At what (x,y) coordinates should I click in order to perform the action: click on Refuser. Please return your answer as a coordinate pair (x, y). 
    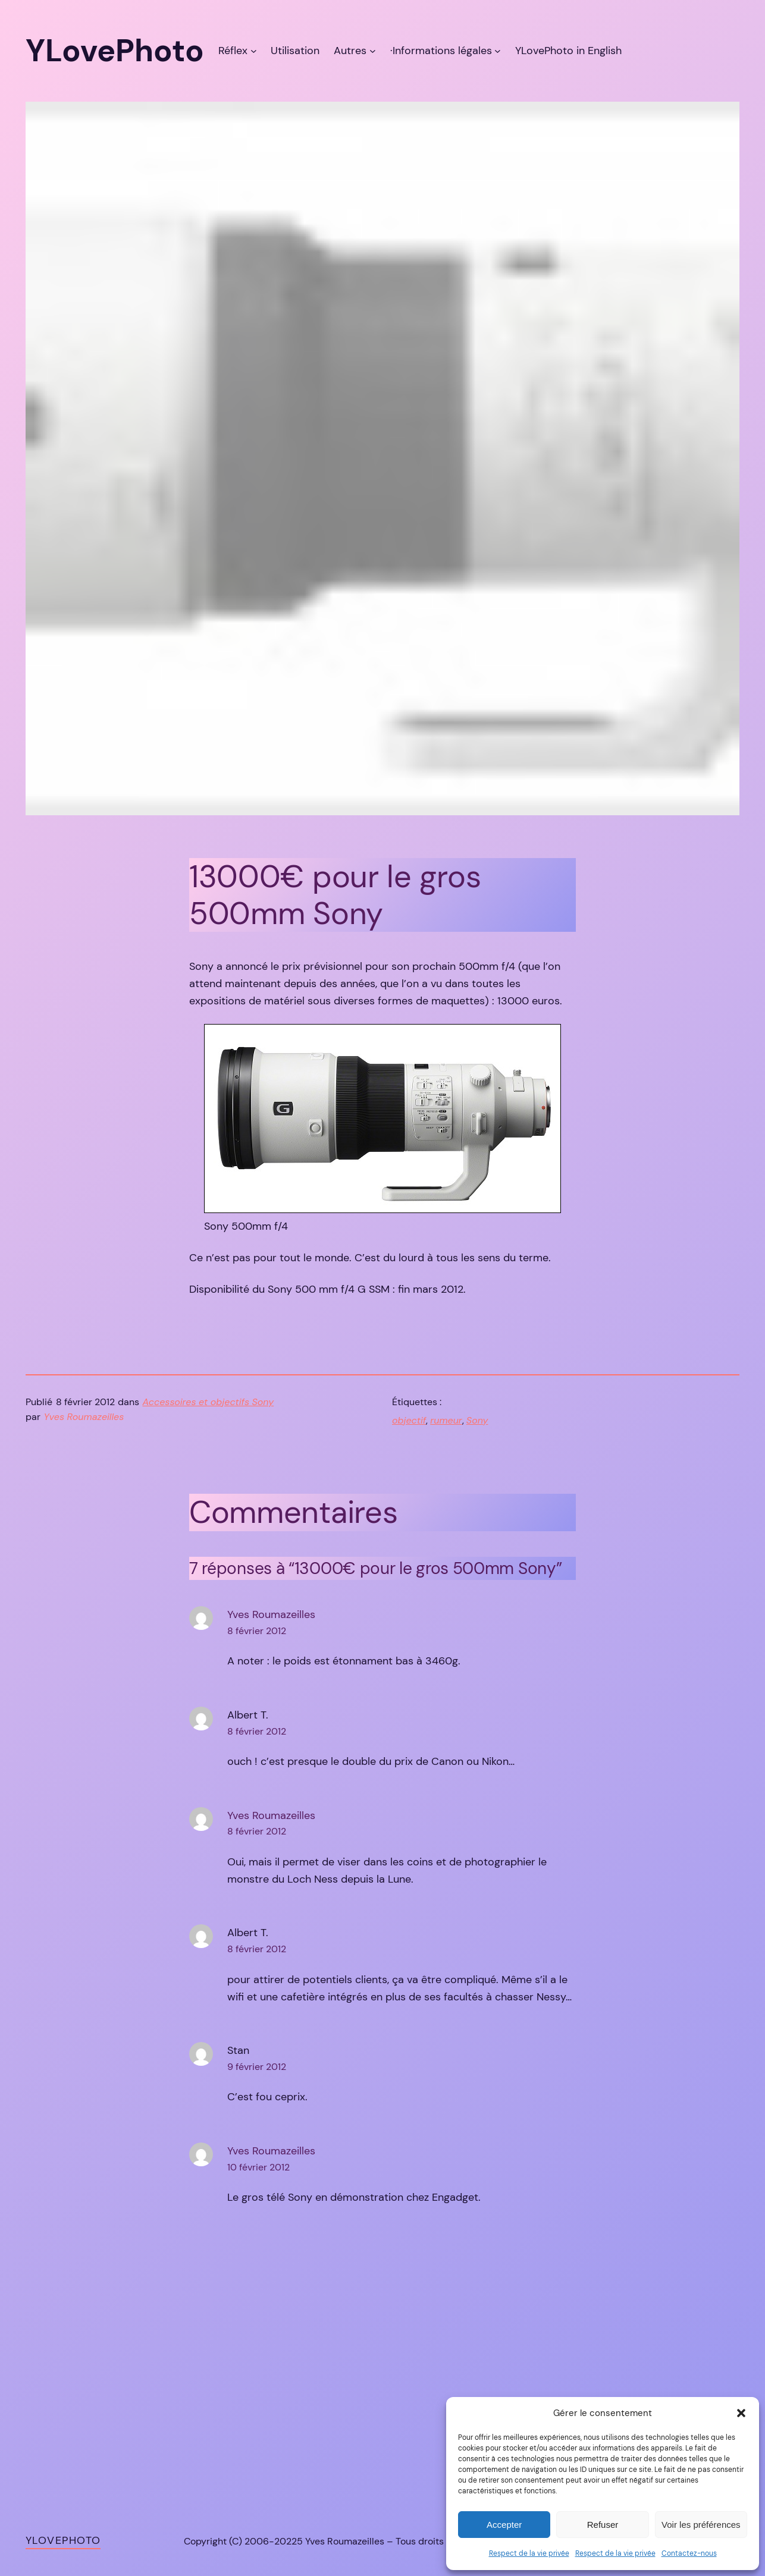
    Looking at the image, I should click on (603, 2525).